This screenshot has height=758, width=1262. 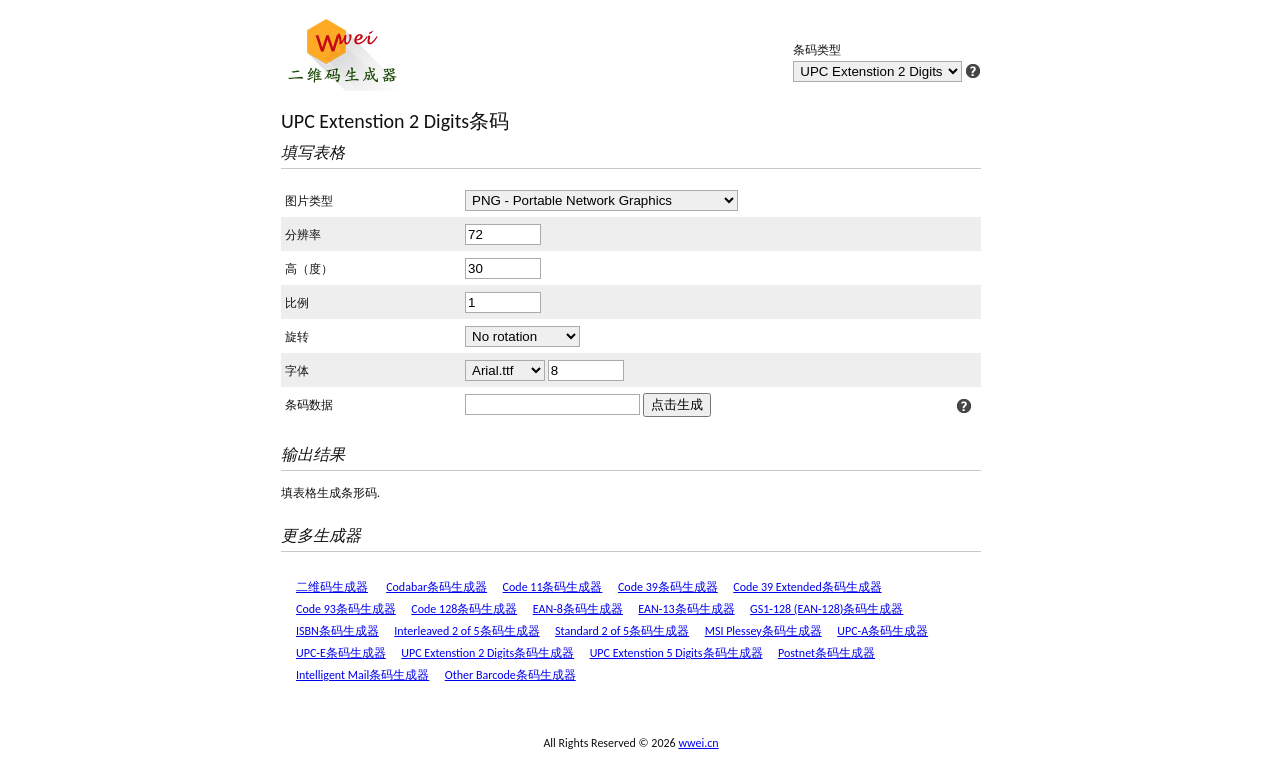 I want to click on Other Barcode条码生成器, so click(x=510, y=675).